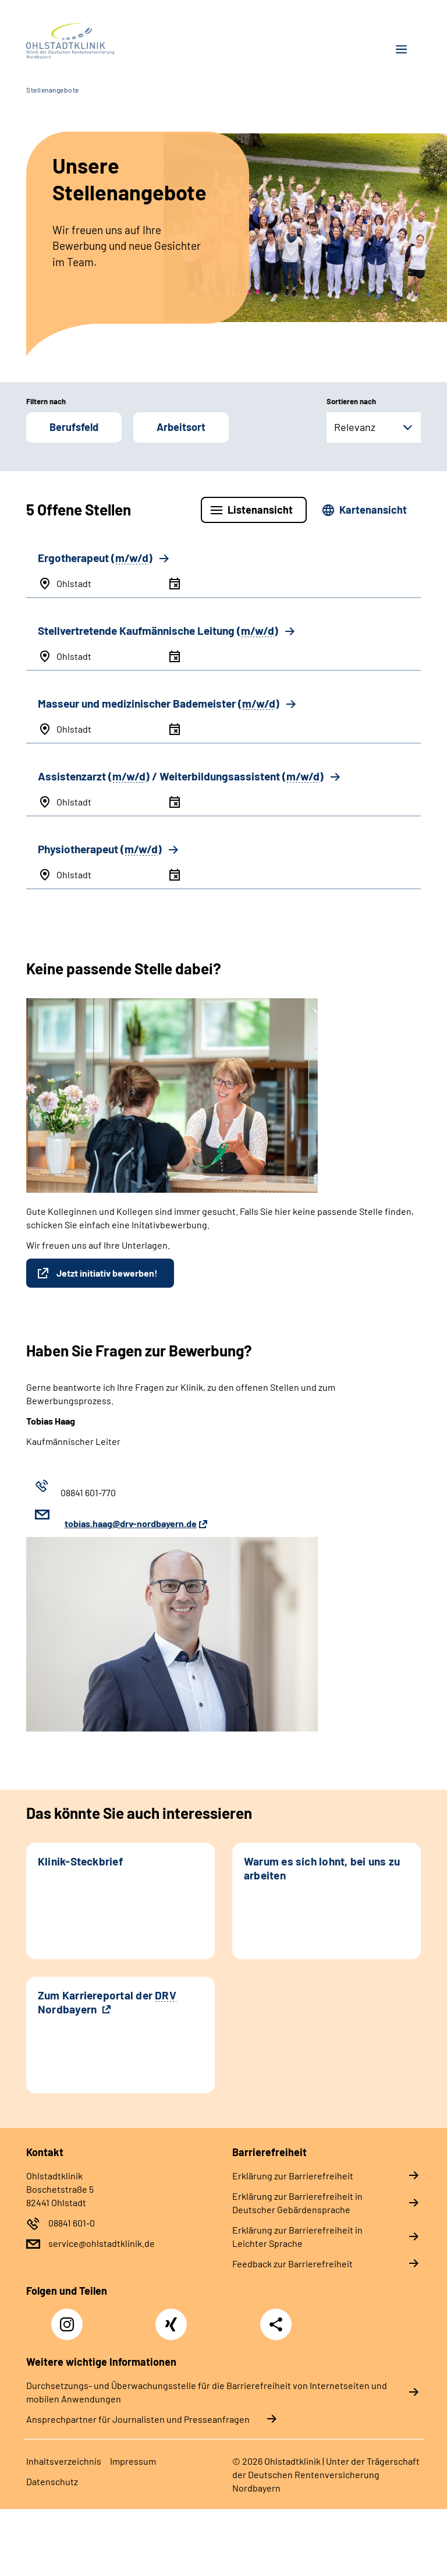 This screenshot has height=2576, width=447. What do you see at coordinates (276, 2324) in the screenshot?
I see `Teilen` at bounding box center [276, 2324].